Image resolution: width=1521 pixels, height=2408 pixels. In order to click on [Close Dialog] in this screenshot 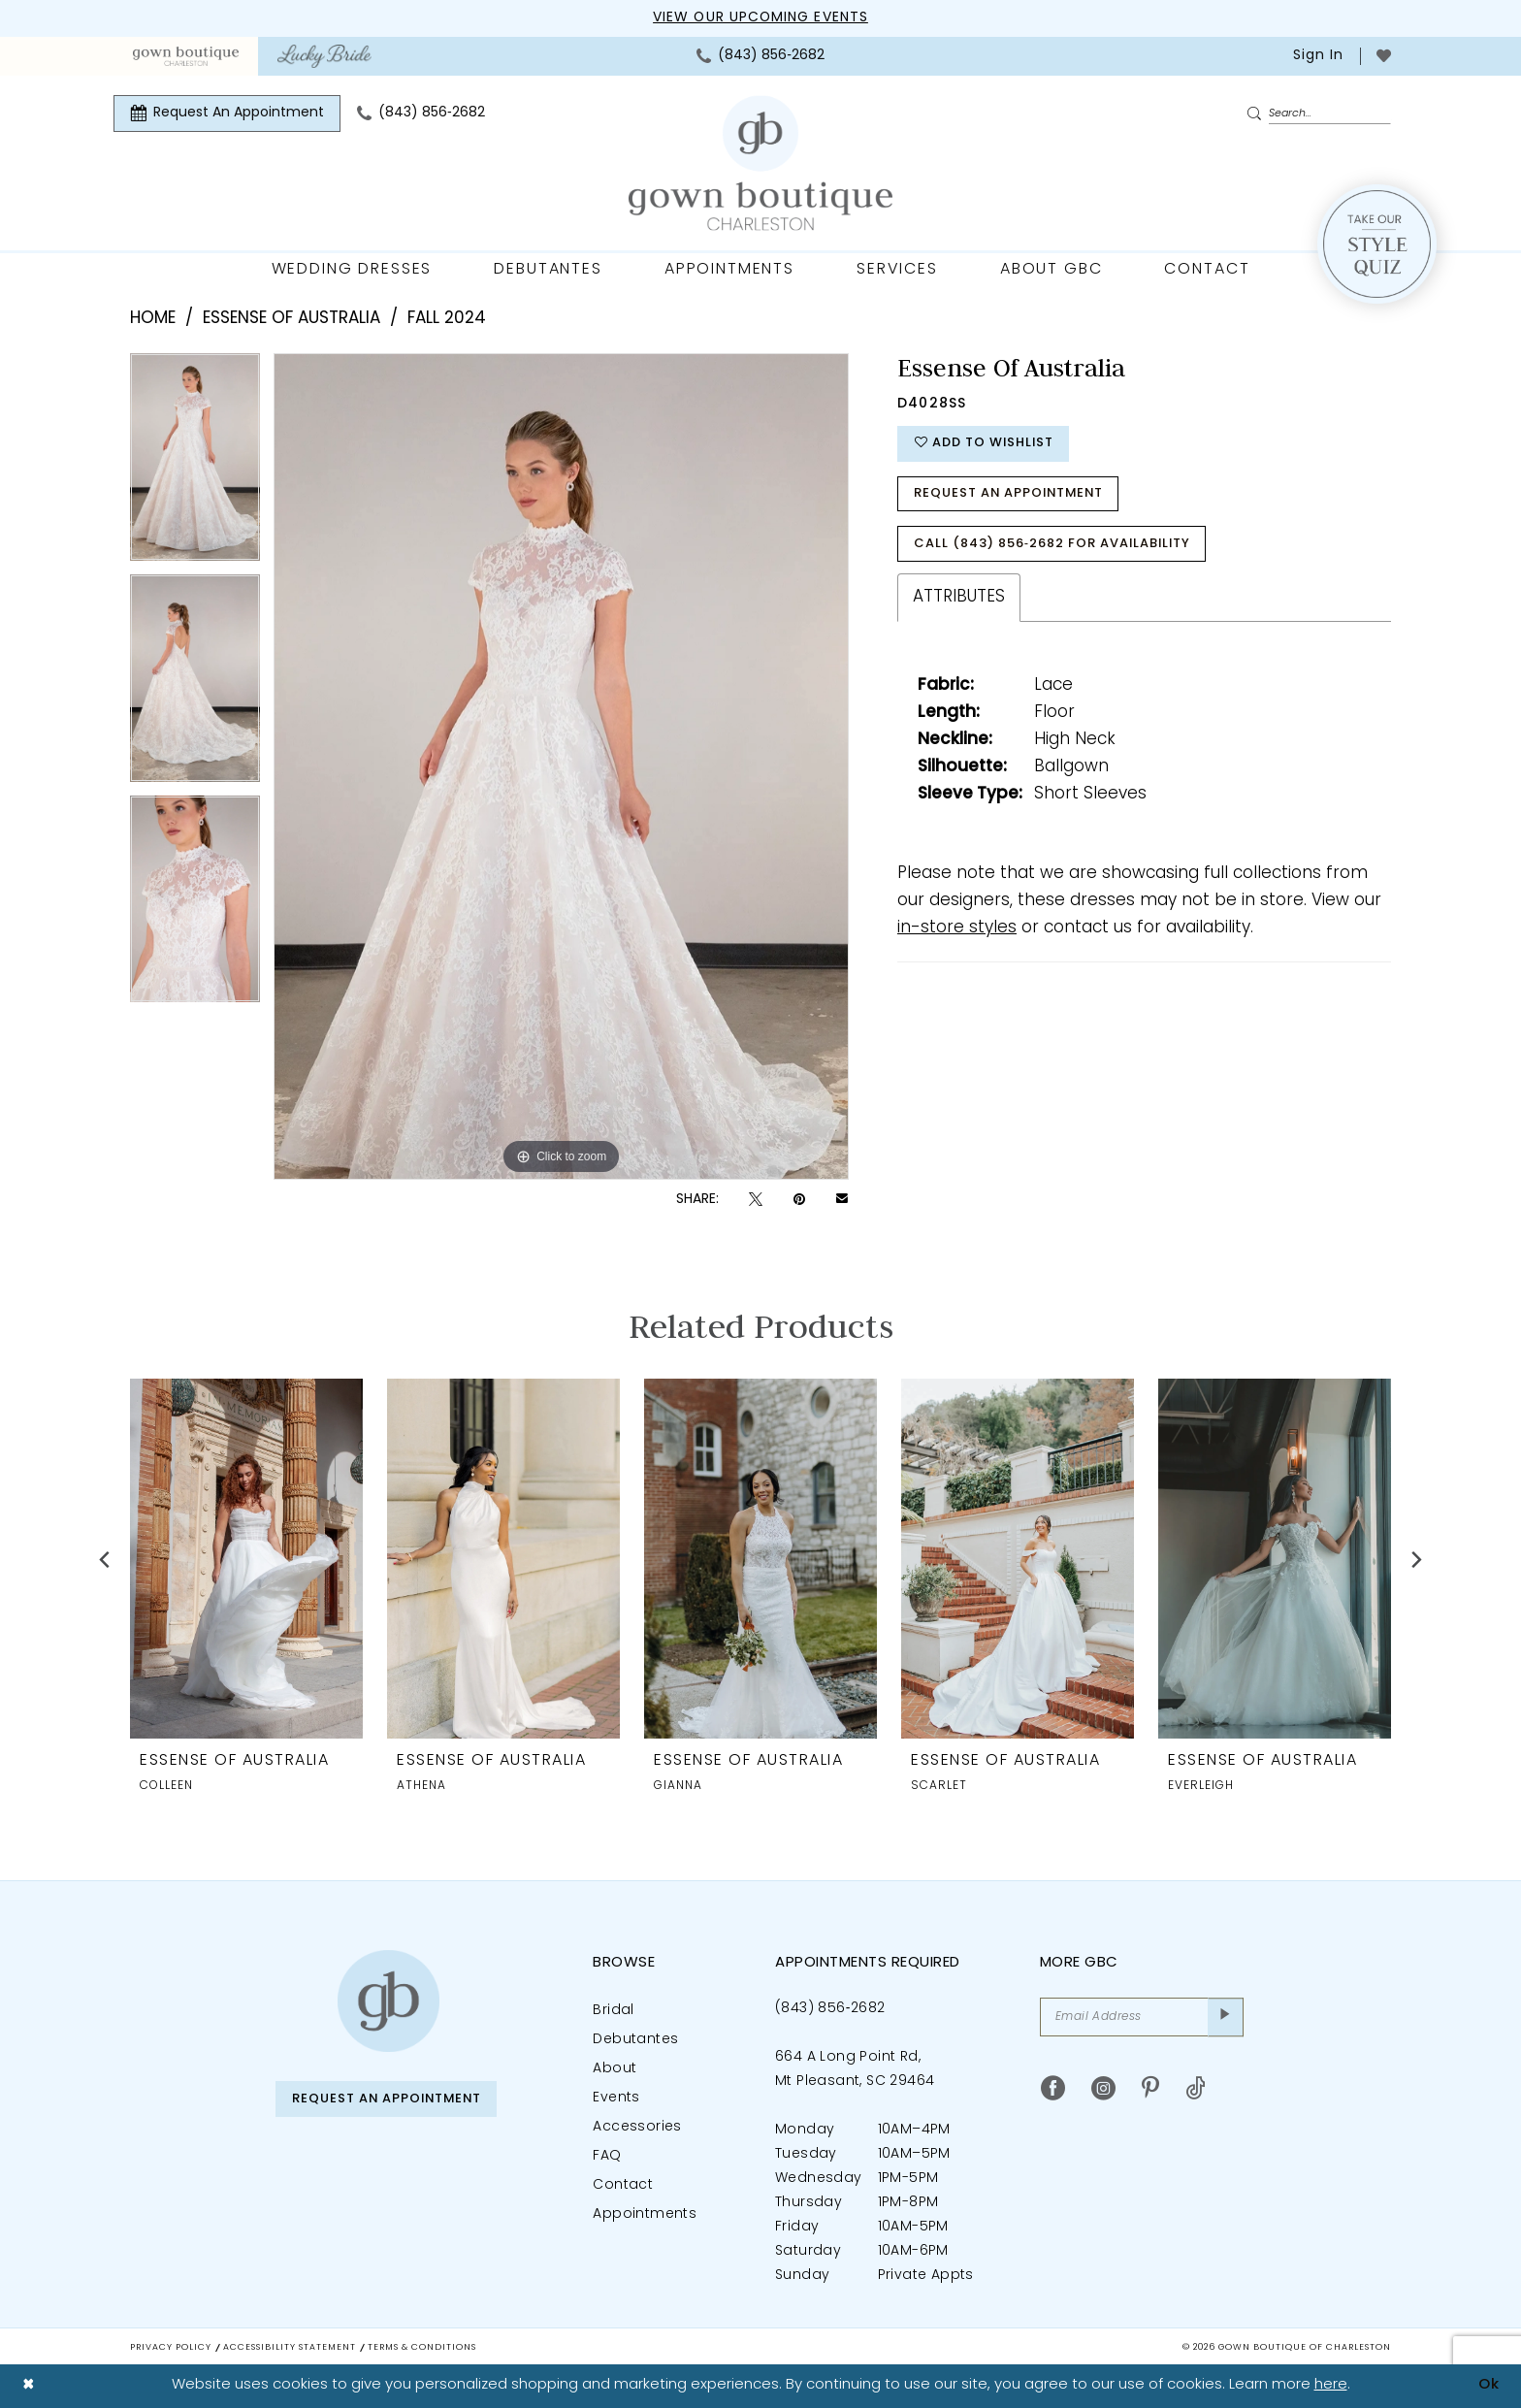, I will do `click(29, 2386)`.